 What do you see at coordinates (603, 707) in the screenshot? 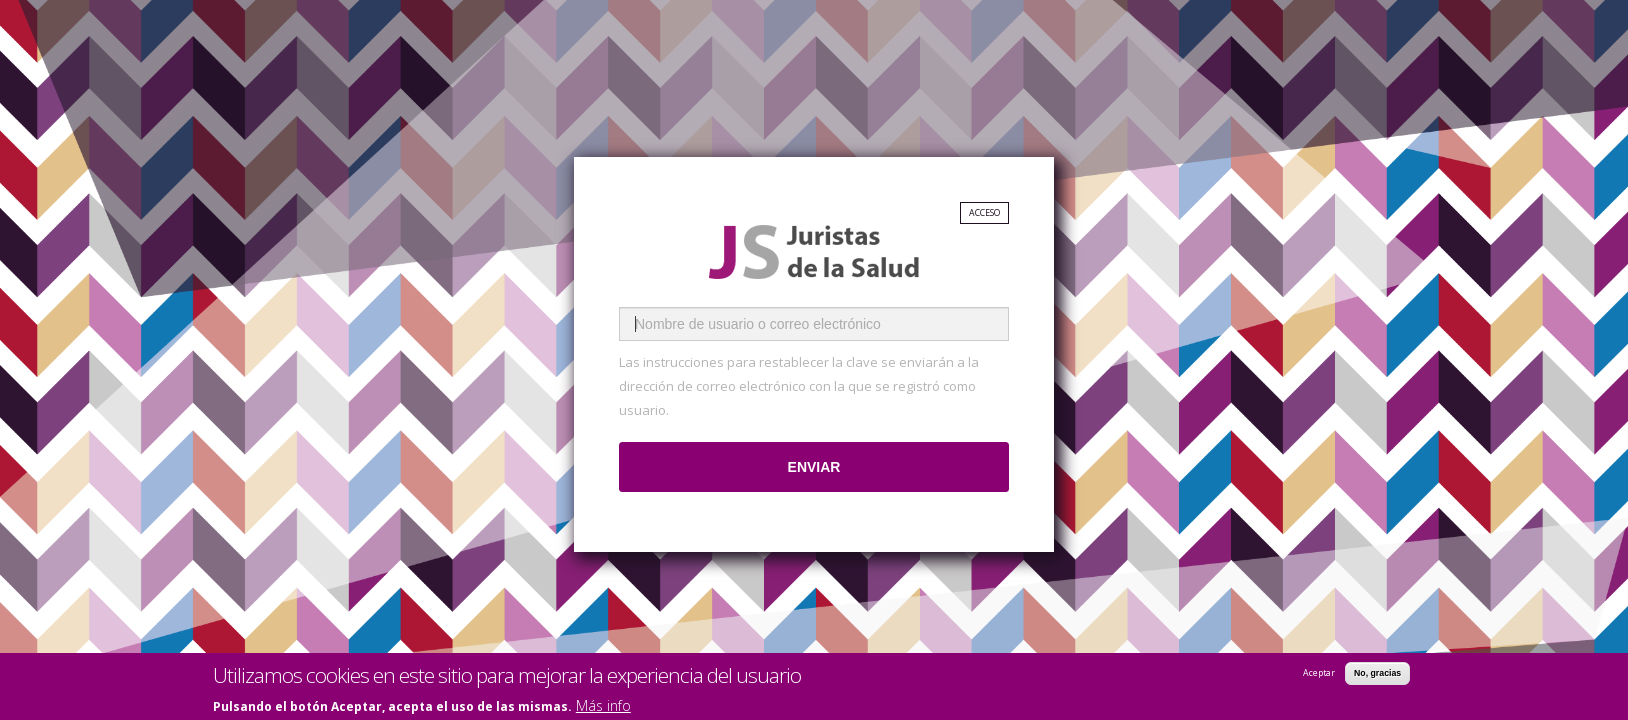
I see `Más info` at bounding box center [603, 707].